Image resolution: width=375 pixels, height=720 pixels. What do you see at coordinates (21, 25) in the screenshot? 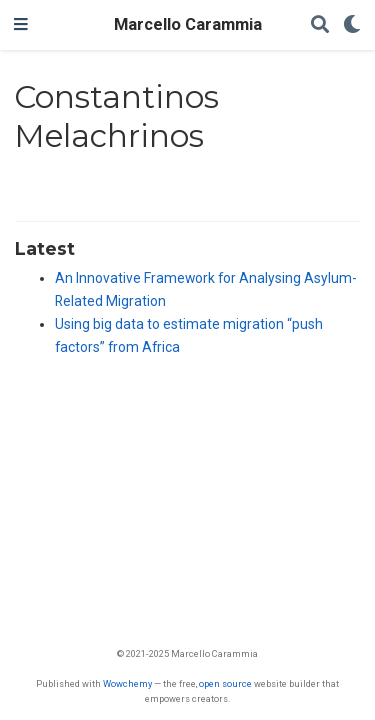
I see `[Toggle navigation]` at bounding box center [21, 25].